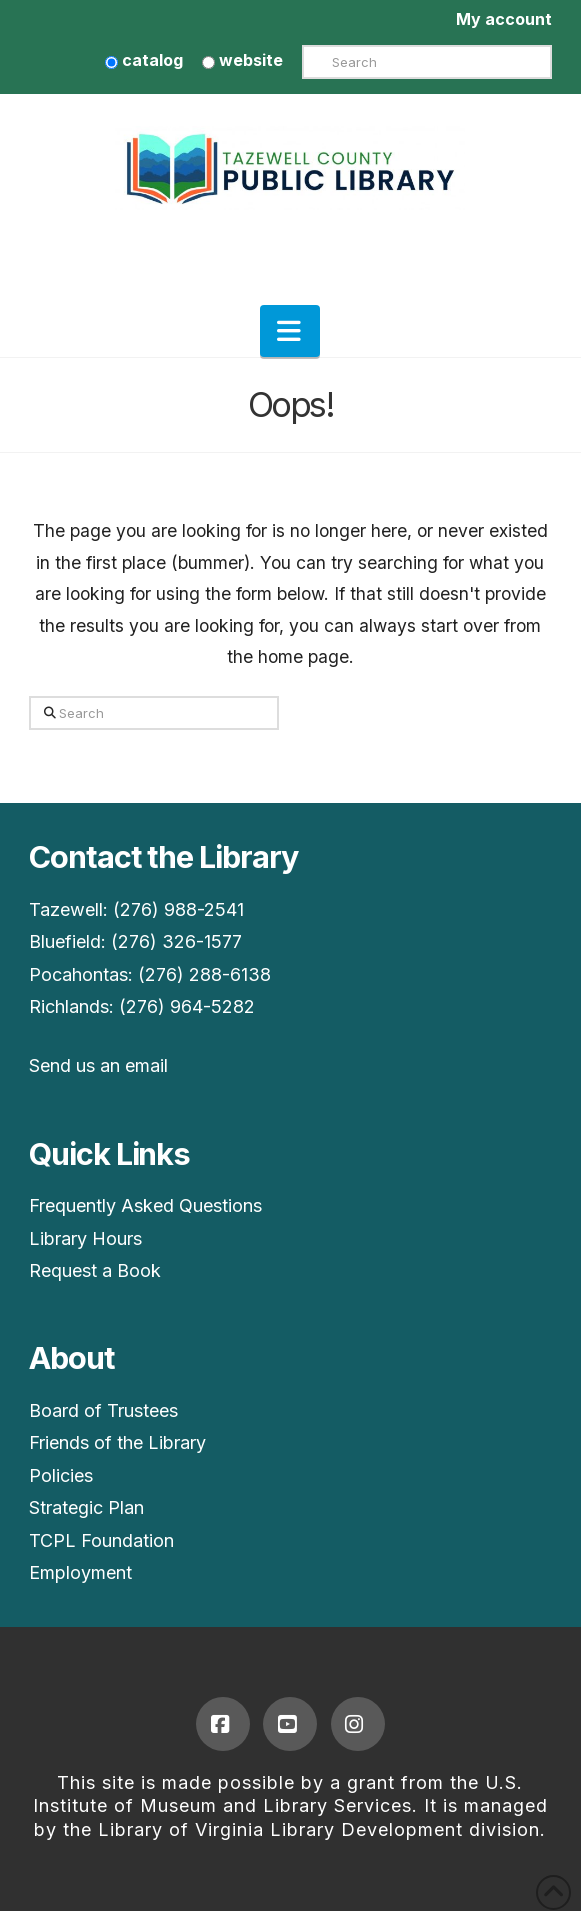  What do you see at coordinates (242, 60) in the screenshot?
I see `website` at bounding box center [242, 60].